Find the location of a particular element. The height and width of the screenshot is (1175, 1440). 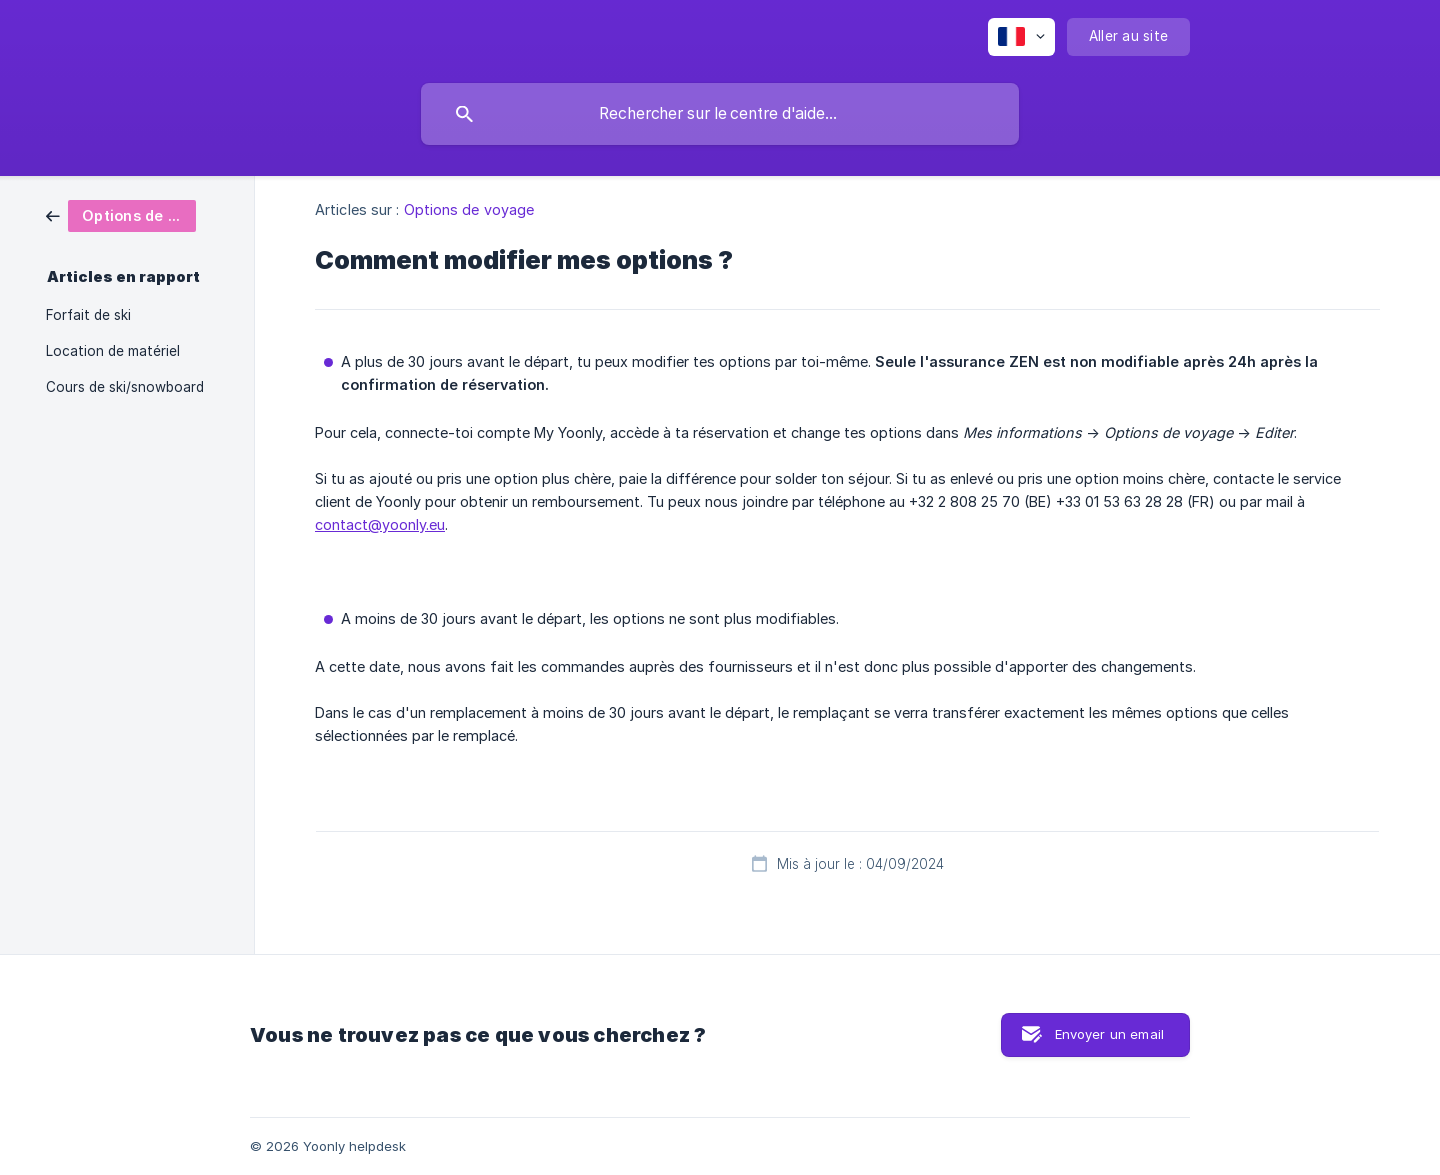

Options de voyage [link] is located at coordinates (469, 209).